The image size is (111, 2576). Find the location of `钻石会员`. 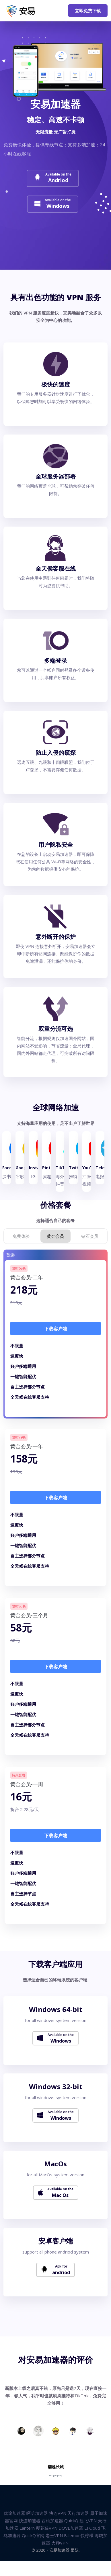

钻石会员 is located at coordinates (89, 1236).